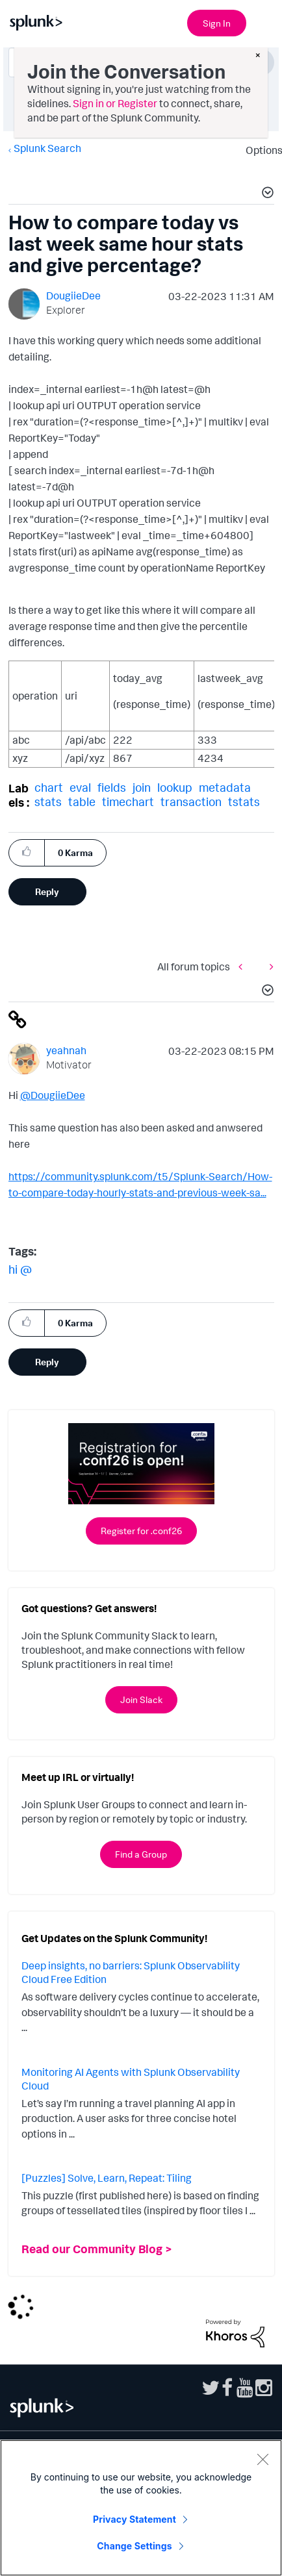 Image resolution: width=282 pixels, height=2576 pixels. What do you see at coordinates (225, 787) in the screenshot?
I see `metadata` at bounding box center [225, 787].